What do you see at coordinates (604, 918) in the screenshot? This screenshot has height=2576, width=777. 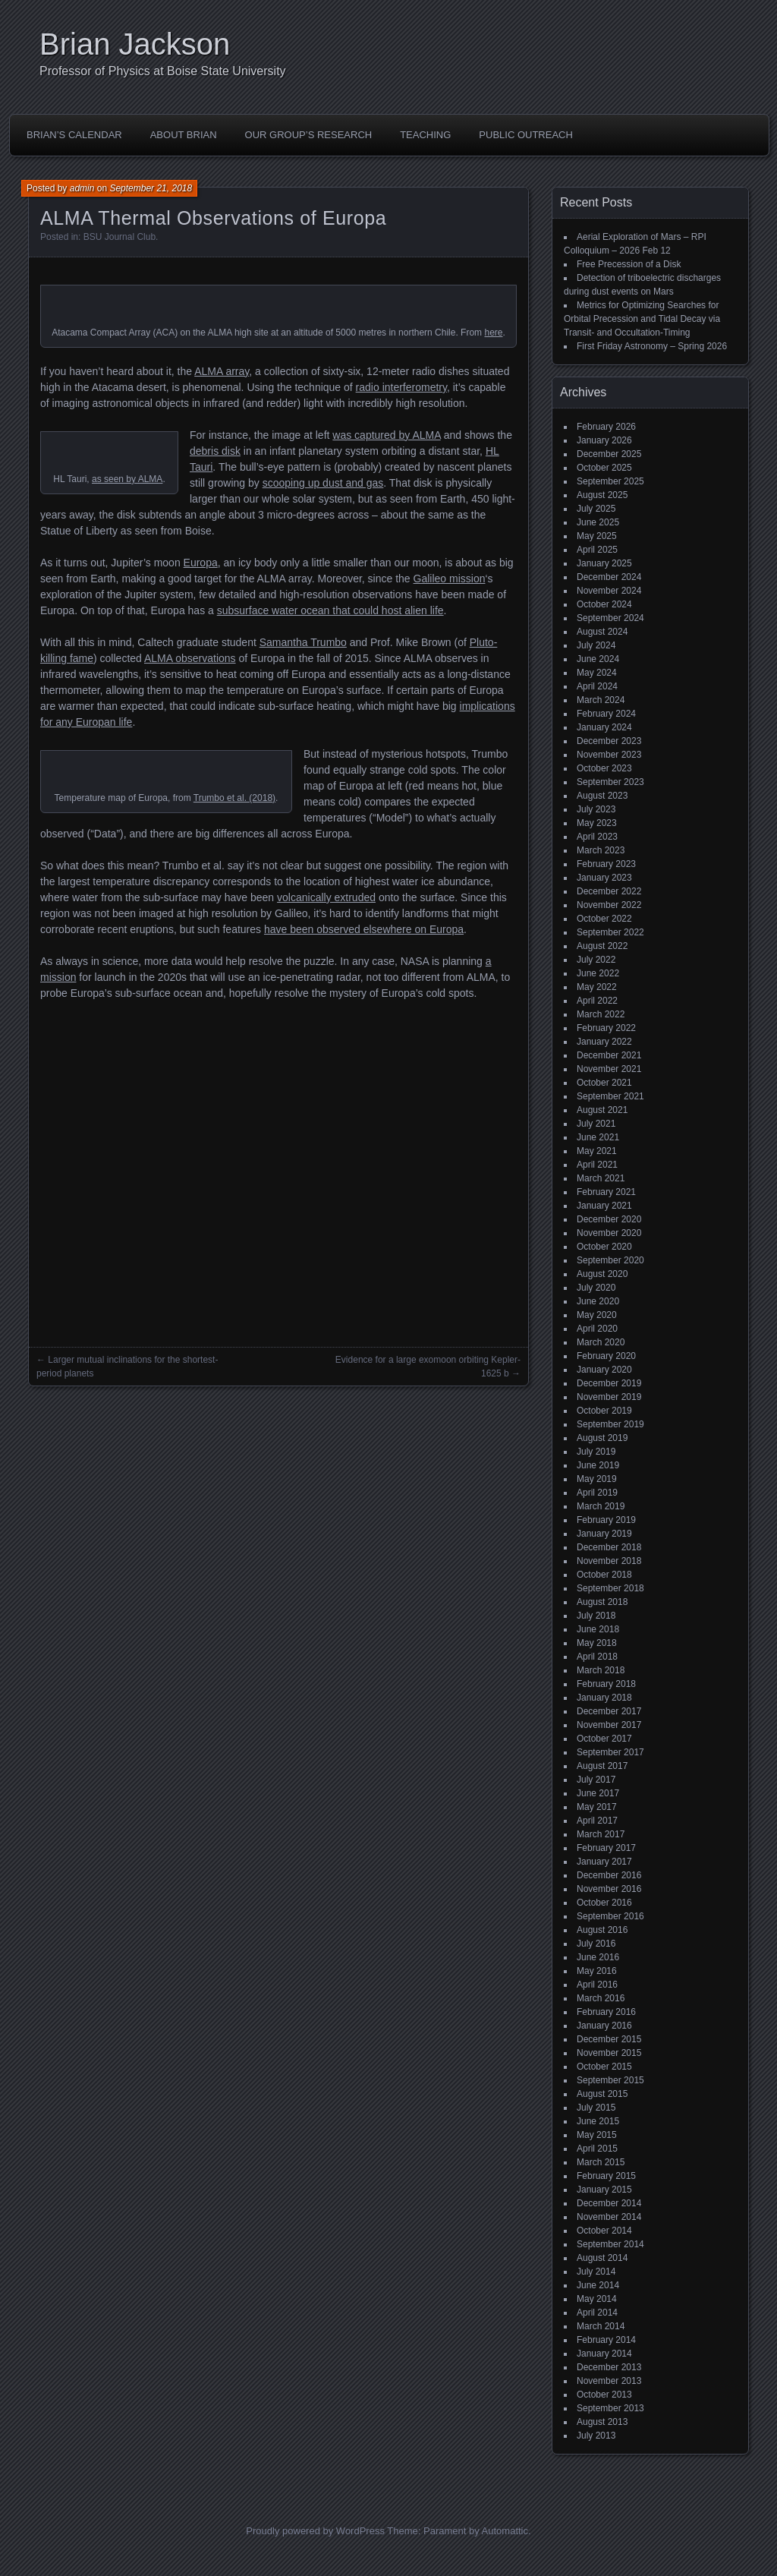 I see `October 2022` at bounding box center [604, 918].